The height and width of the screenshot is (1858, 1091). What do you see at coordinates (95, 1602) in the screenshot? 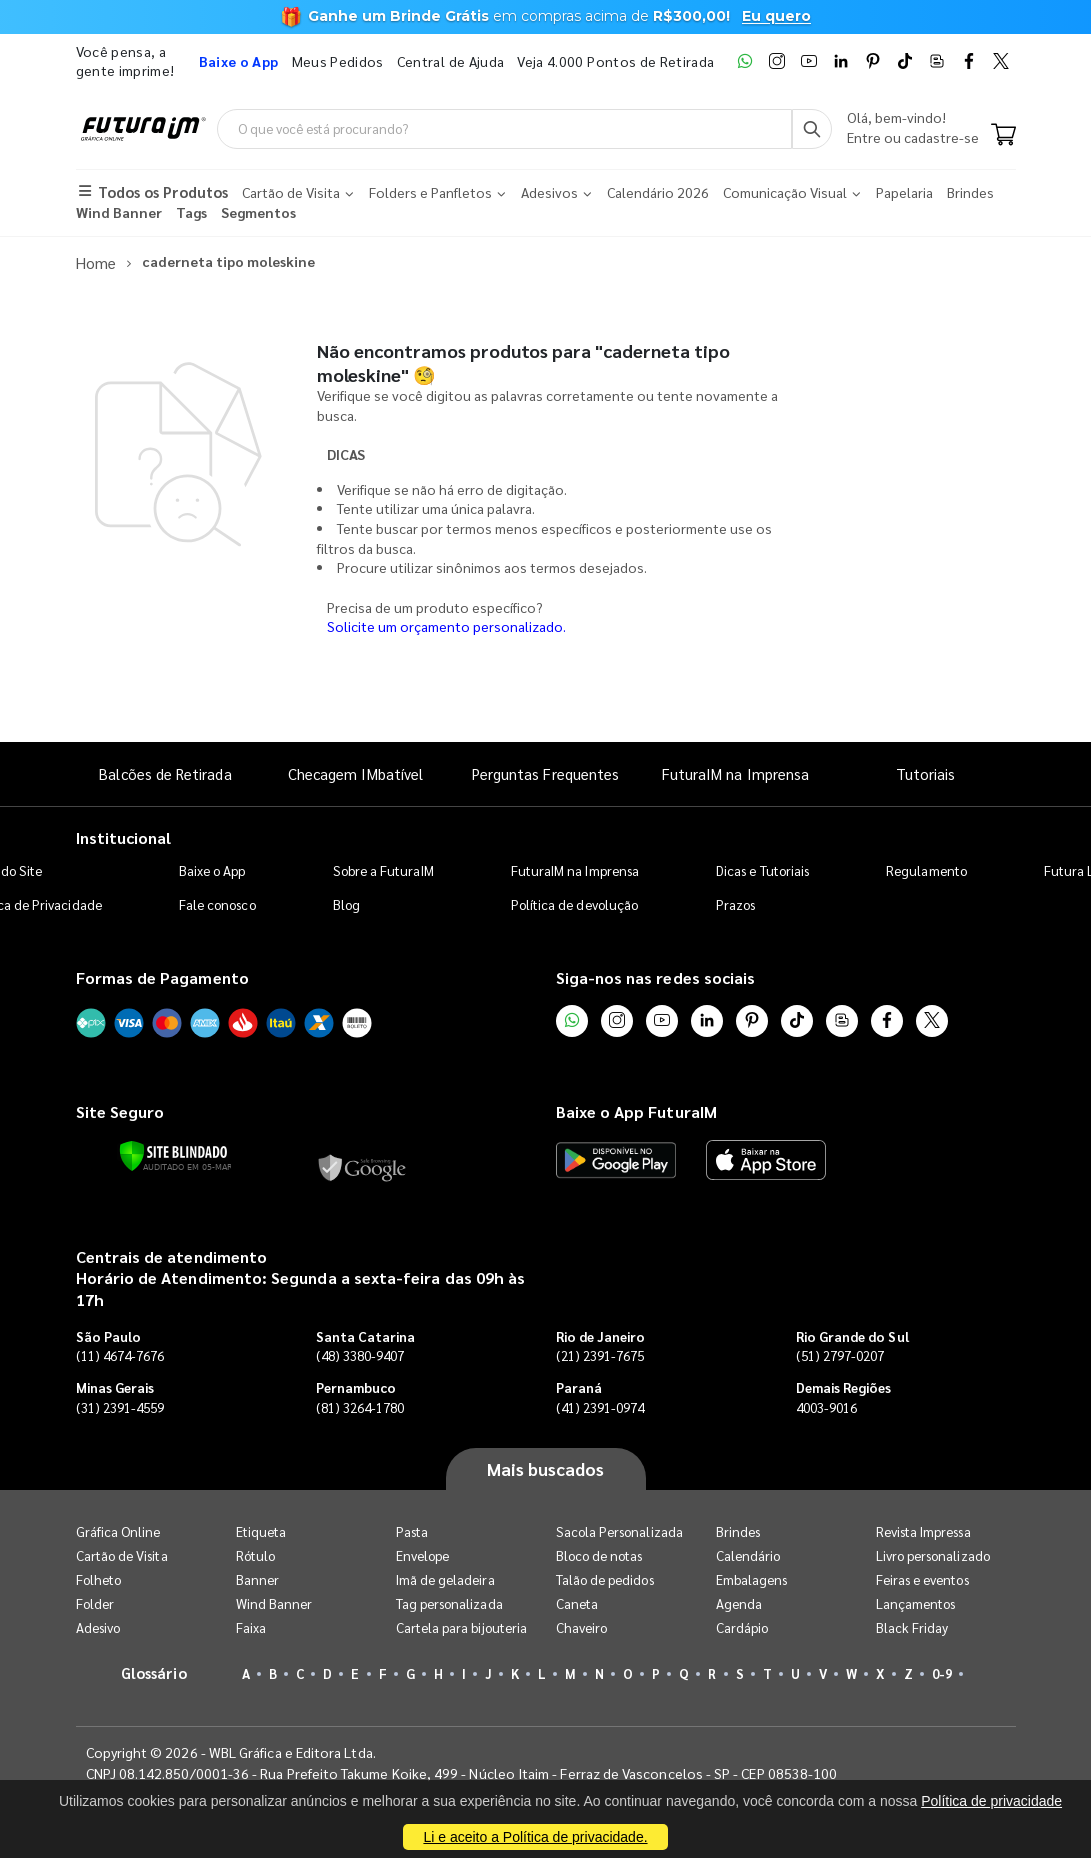
I see `Folder` at bounding box center [95, 1602].